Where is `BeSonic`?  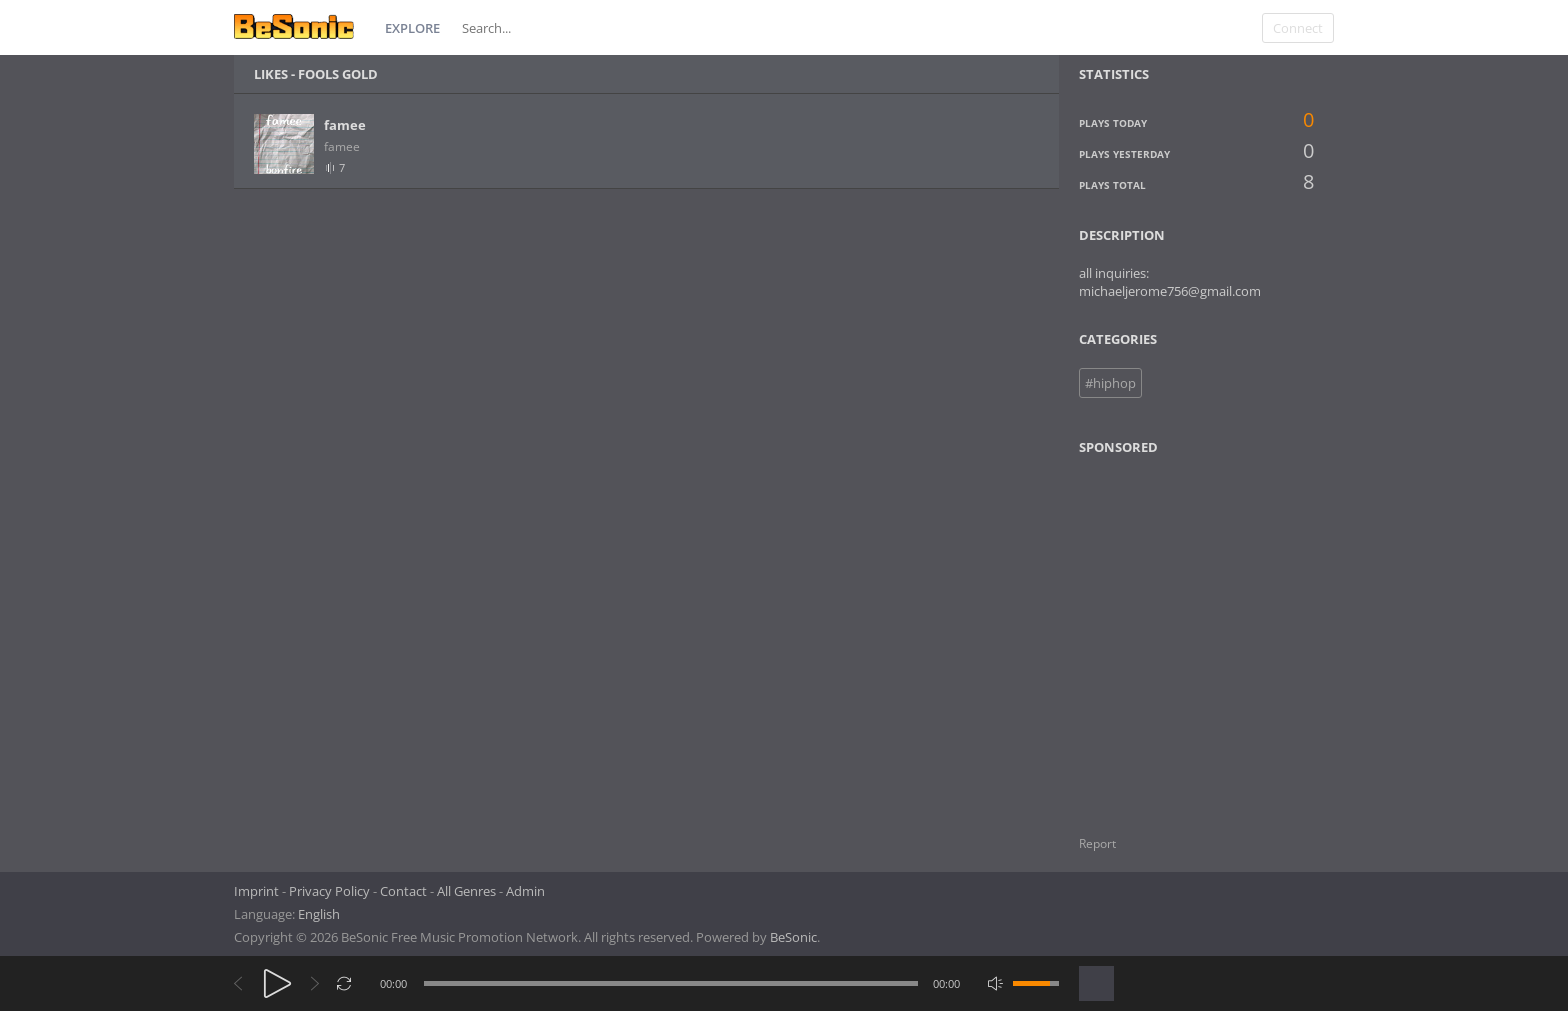
BeSonic is located at coordinates (793, 937).